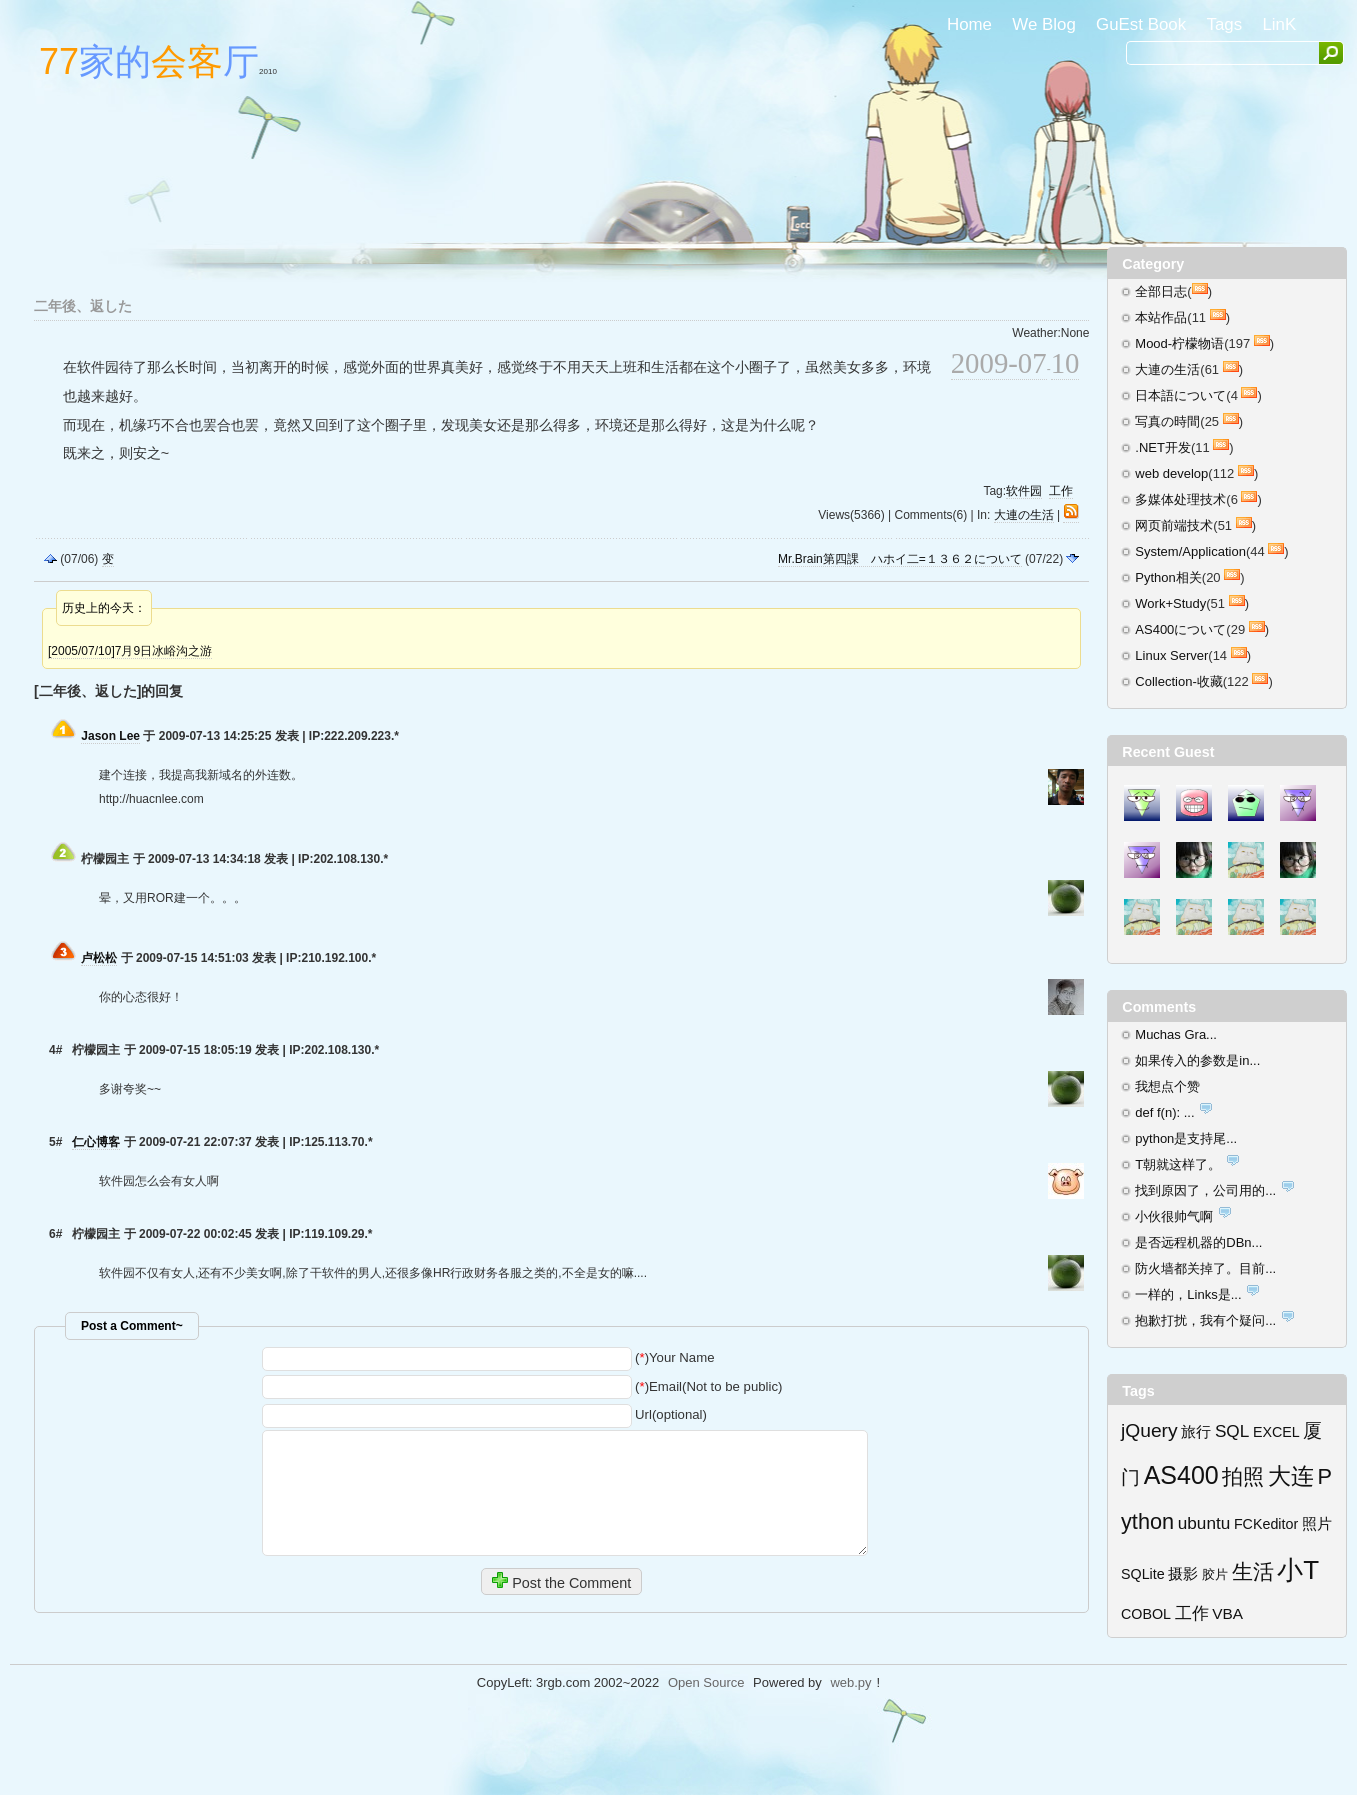  Describe the element at coordinates (1279, 24) in the screenshot. I see `LinK` at that location.